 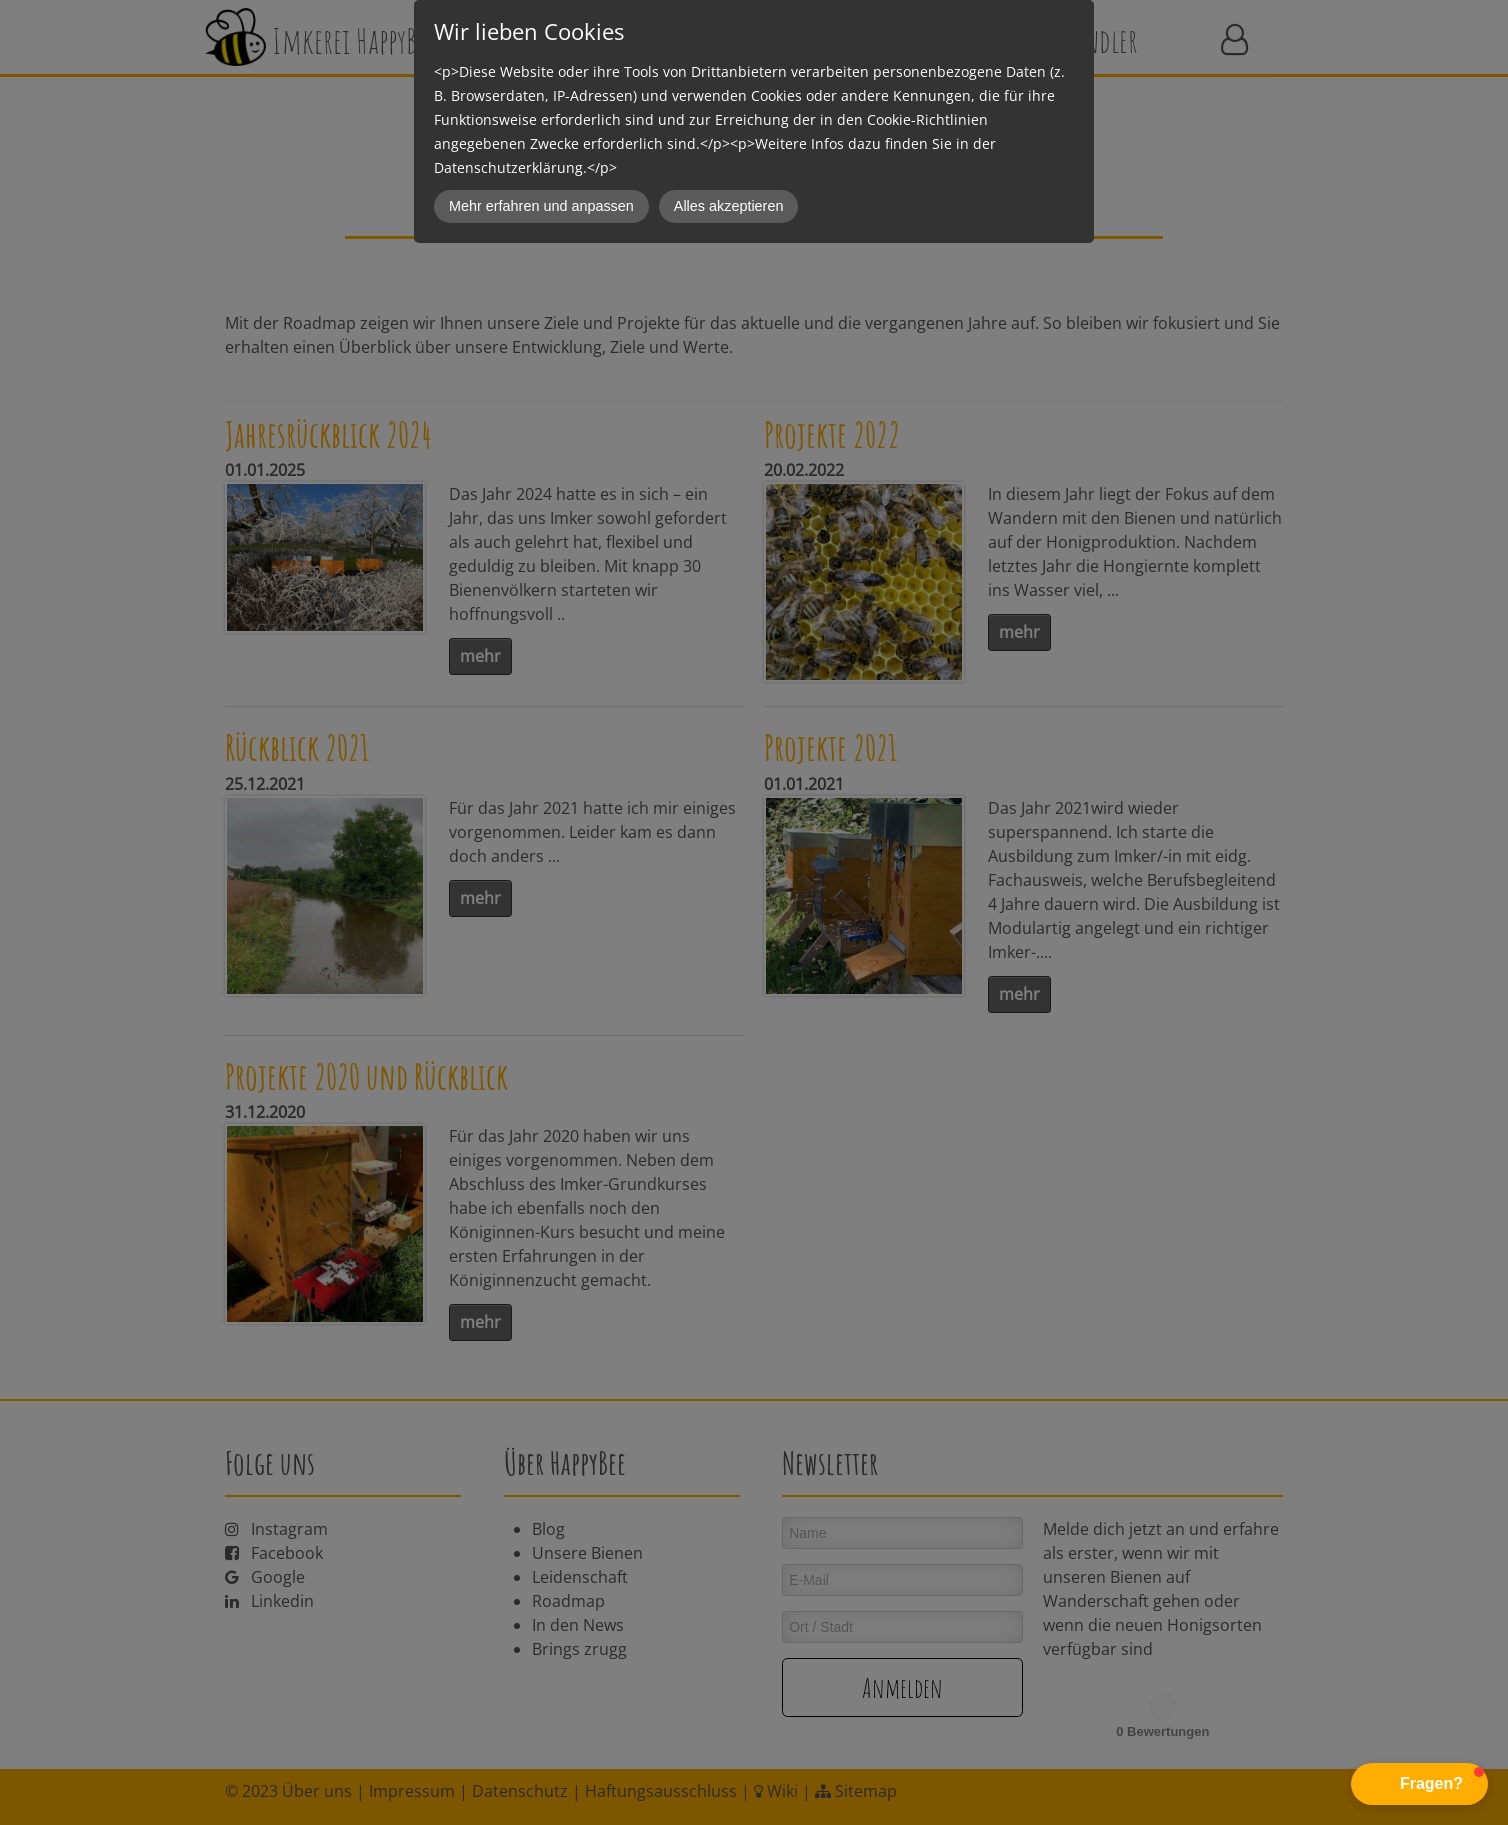 What do you see at coordinates (1419, 1784) in the screenshot?
I see `[button]` at bounding box center [1419, 1784].